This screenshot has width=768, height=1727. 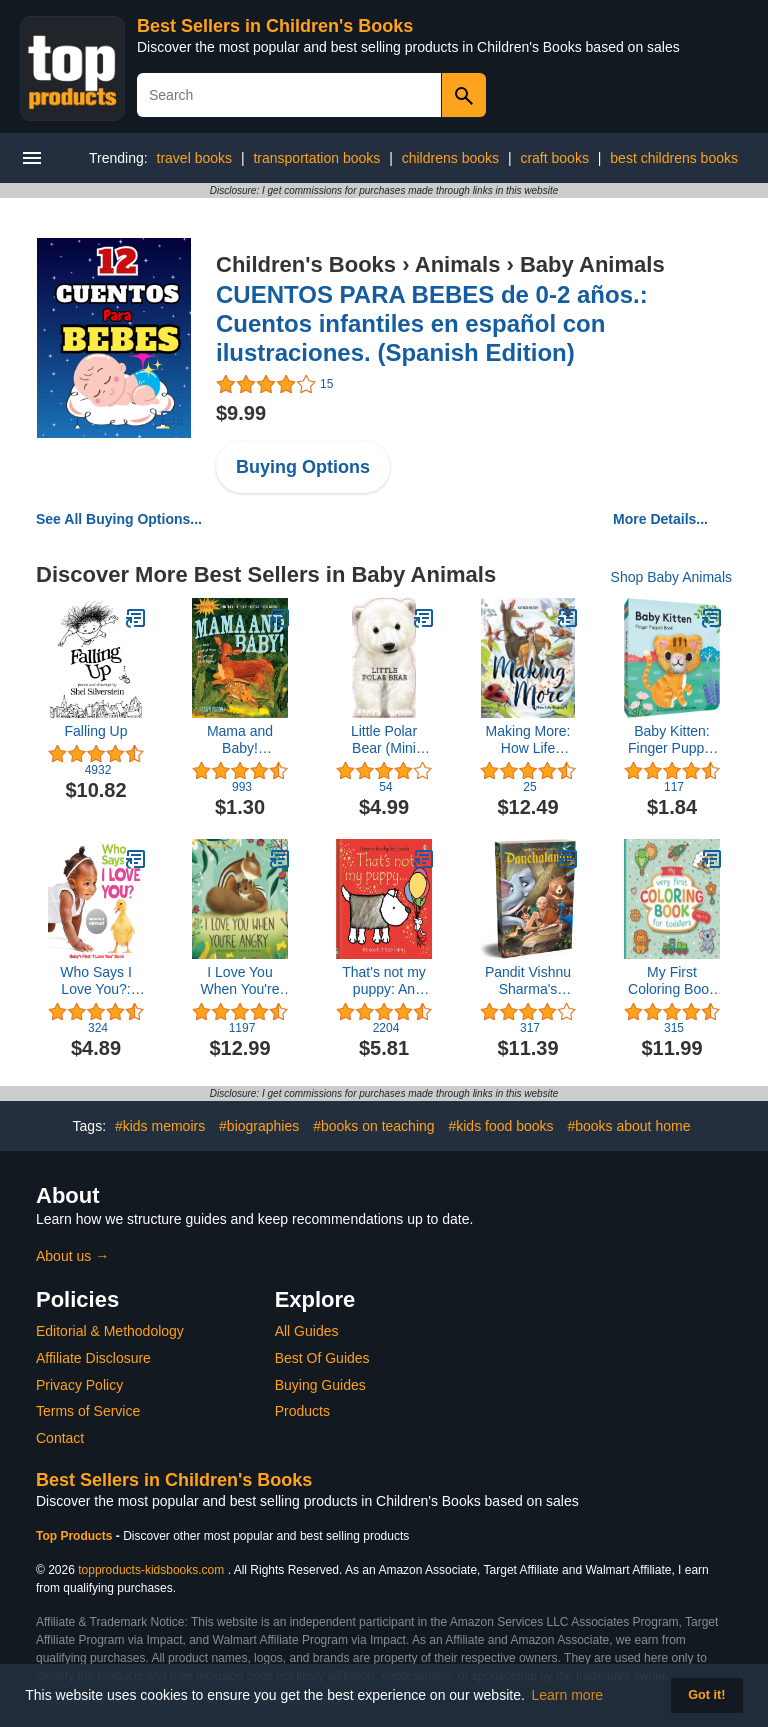 What do you see at coordinates (383, 740) in the screenshot?
I see `Little Polar Bear (Mini Look at Me Books)` at bounding box center [383, 740].